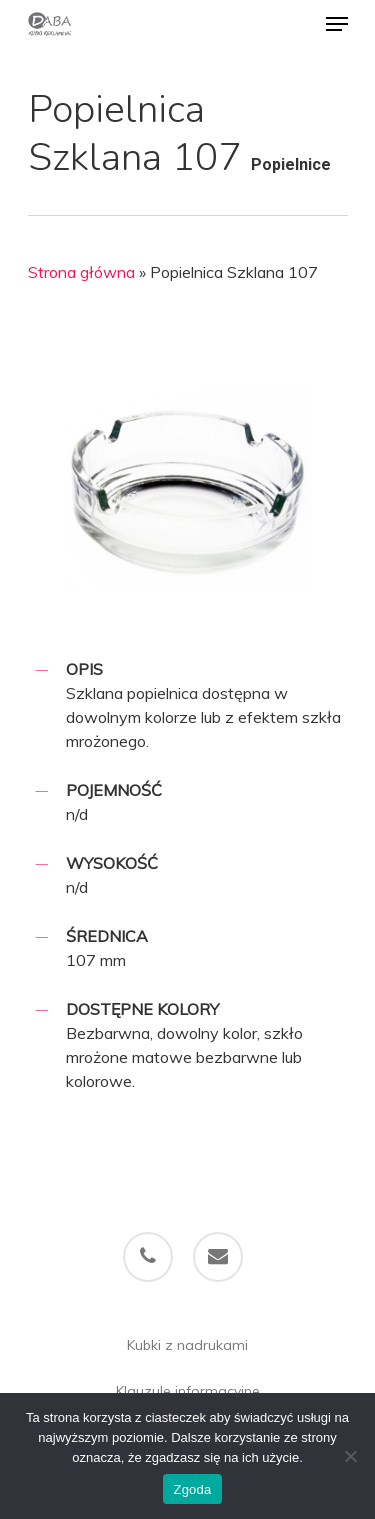 Image resolution: width=375 pixels, height=1519 pixels. Describe the element at coordinates (192, 1489) in the screenshot. I see `Zgoda` at that location.